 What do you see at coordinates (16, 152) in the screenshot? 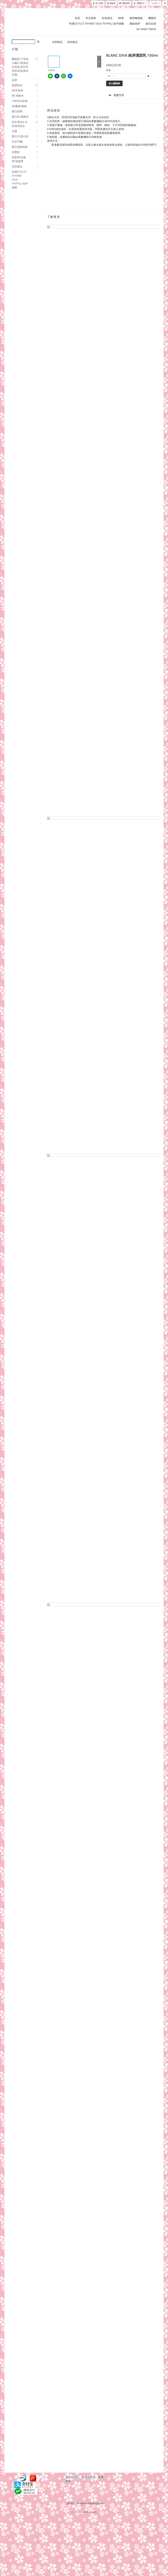
I see `舒壓枕` at bounding box center [16, 152].